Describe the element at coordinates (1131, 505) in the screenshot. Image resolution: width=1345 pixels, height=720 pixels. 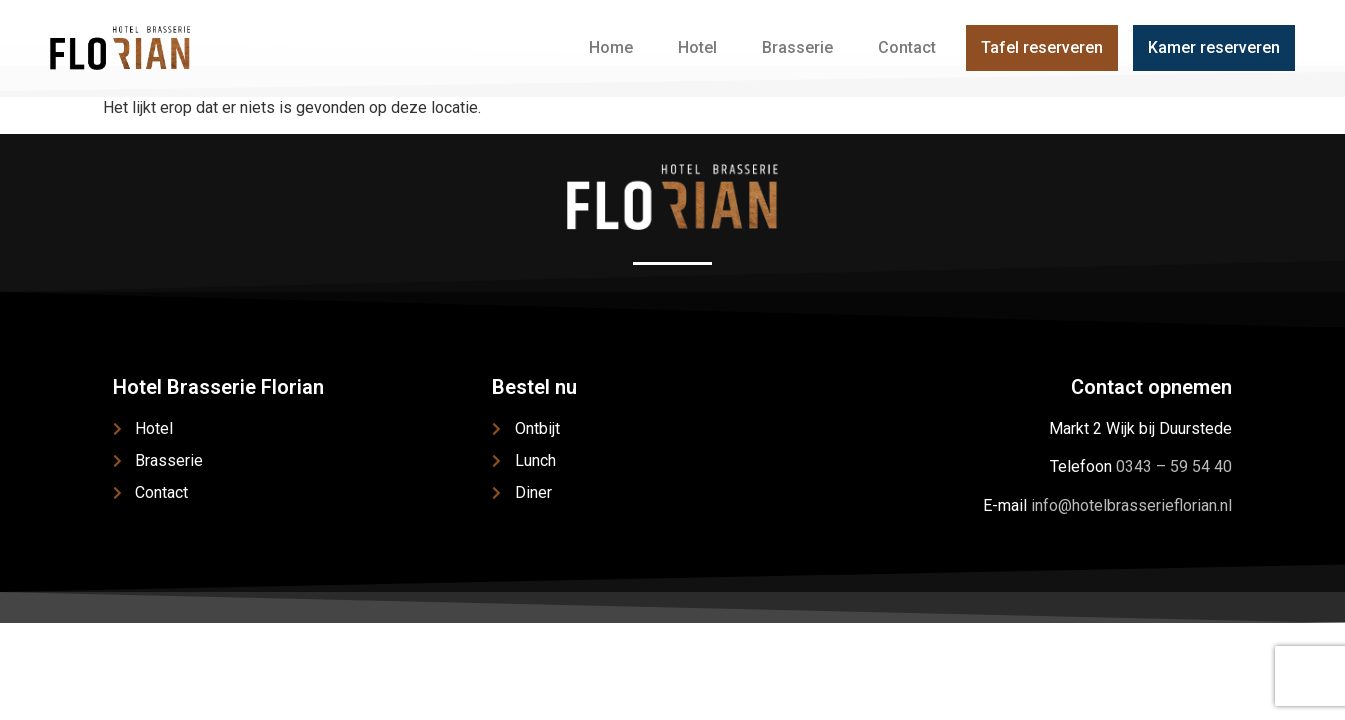
I see `info@hotelbrasserieflorian.nl` at that location.